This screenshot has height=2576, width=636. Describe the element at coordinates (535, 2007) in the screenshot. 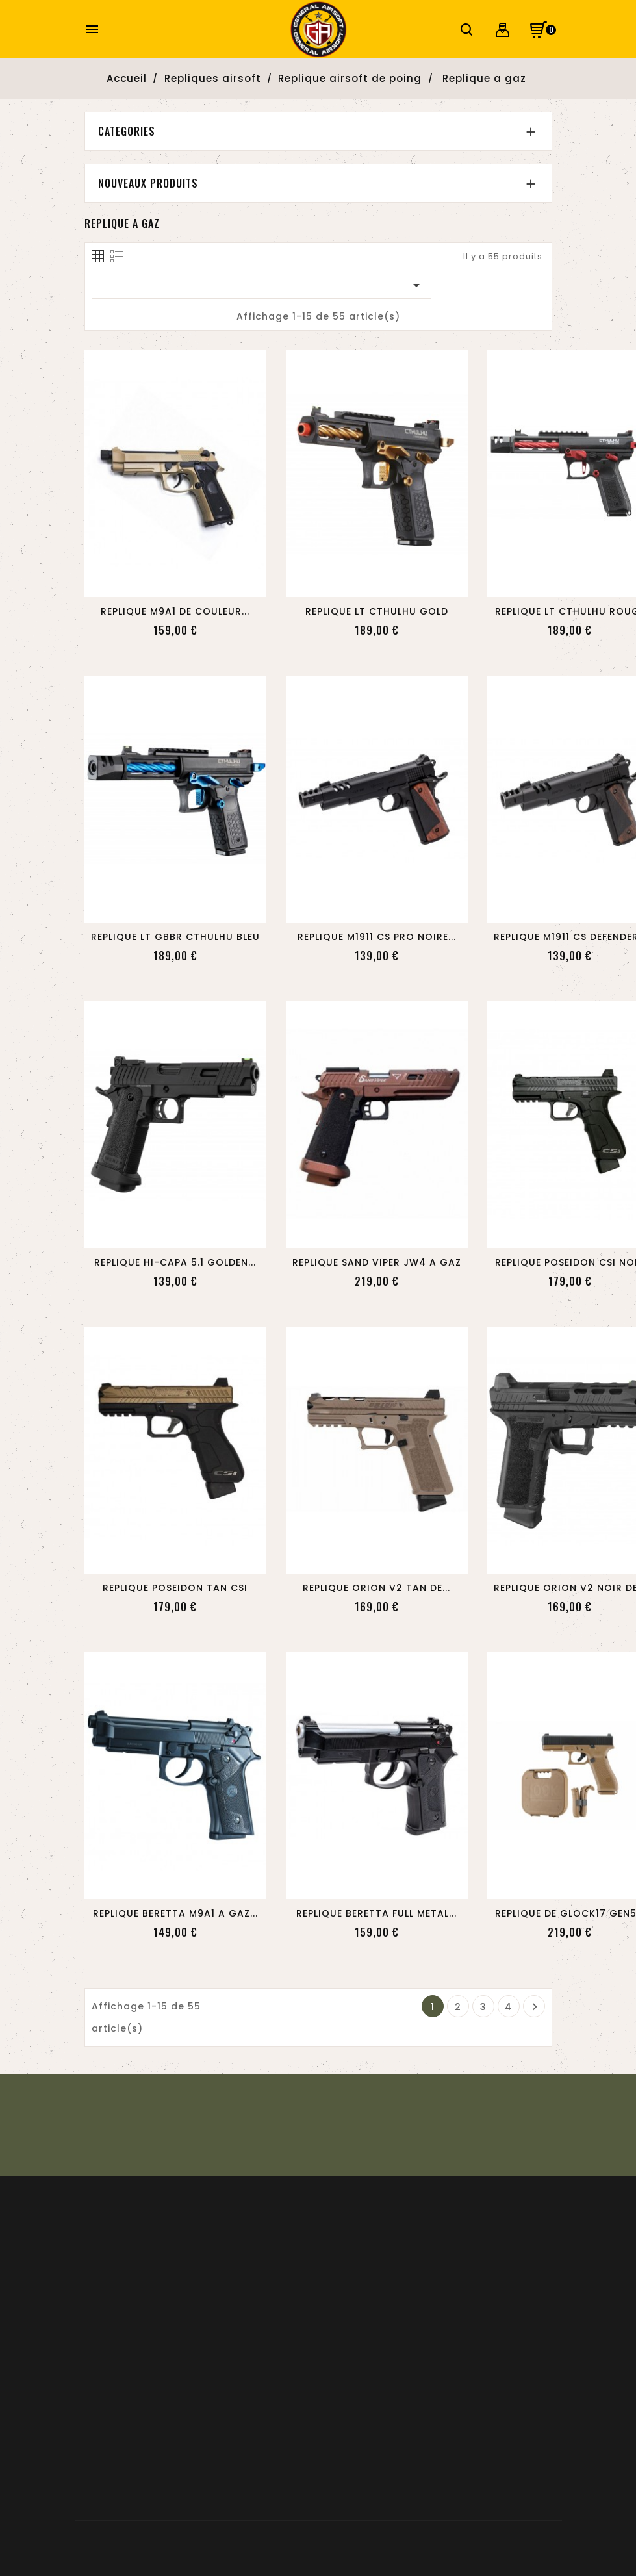

I see `Suivant` at that location.